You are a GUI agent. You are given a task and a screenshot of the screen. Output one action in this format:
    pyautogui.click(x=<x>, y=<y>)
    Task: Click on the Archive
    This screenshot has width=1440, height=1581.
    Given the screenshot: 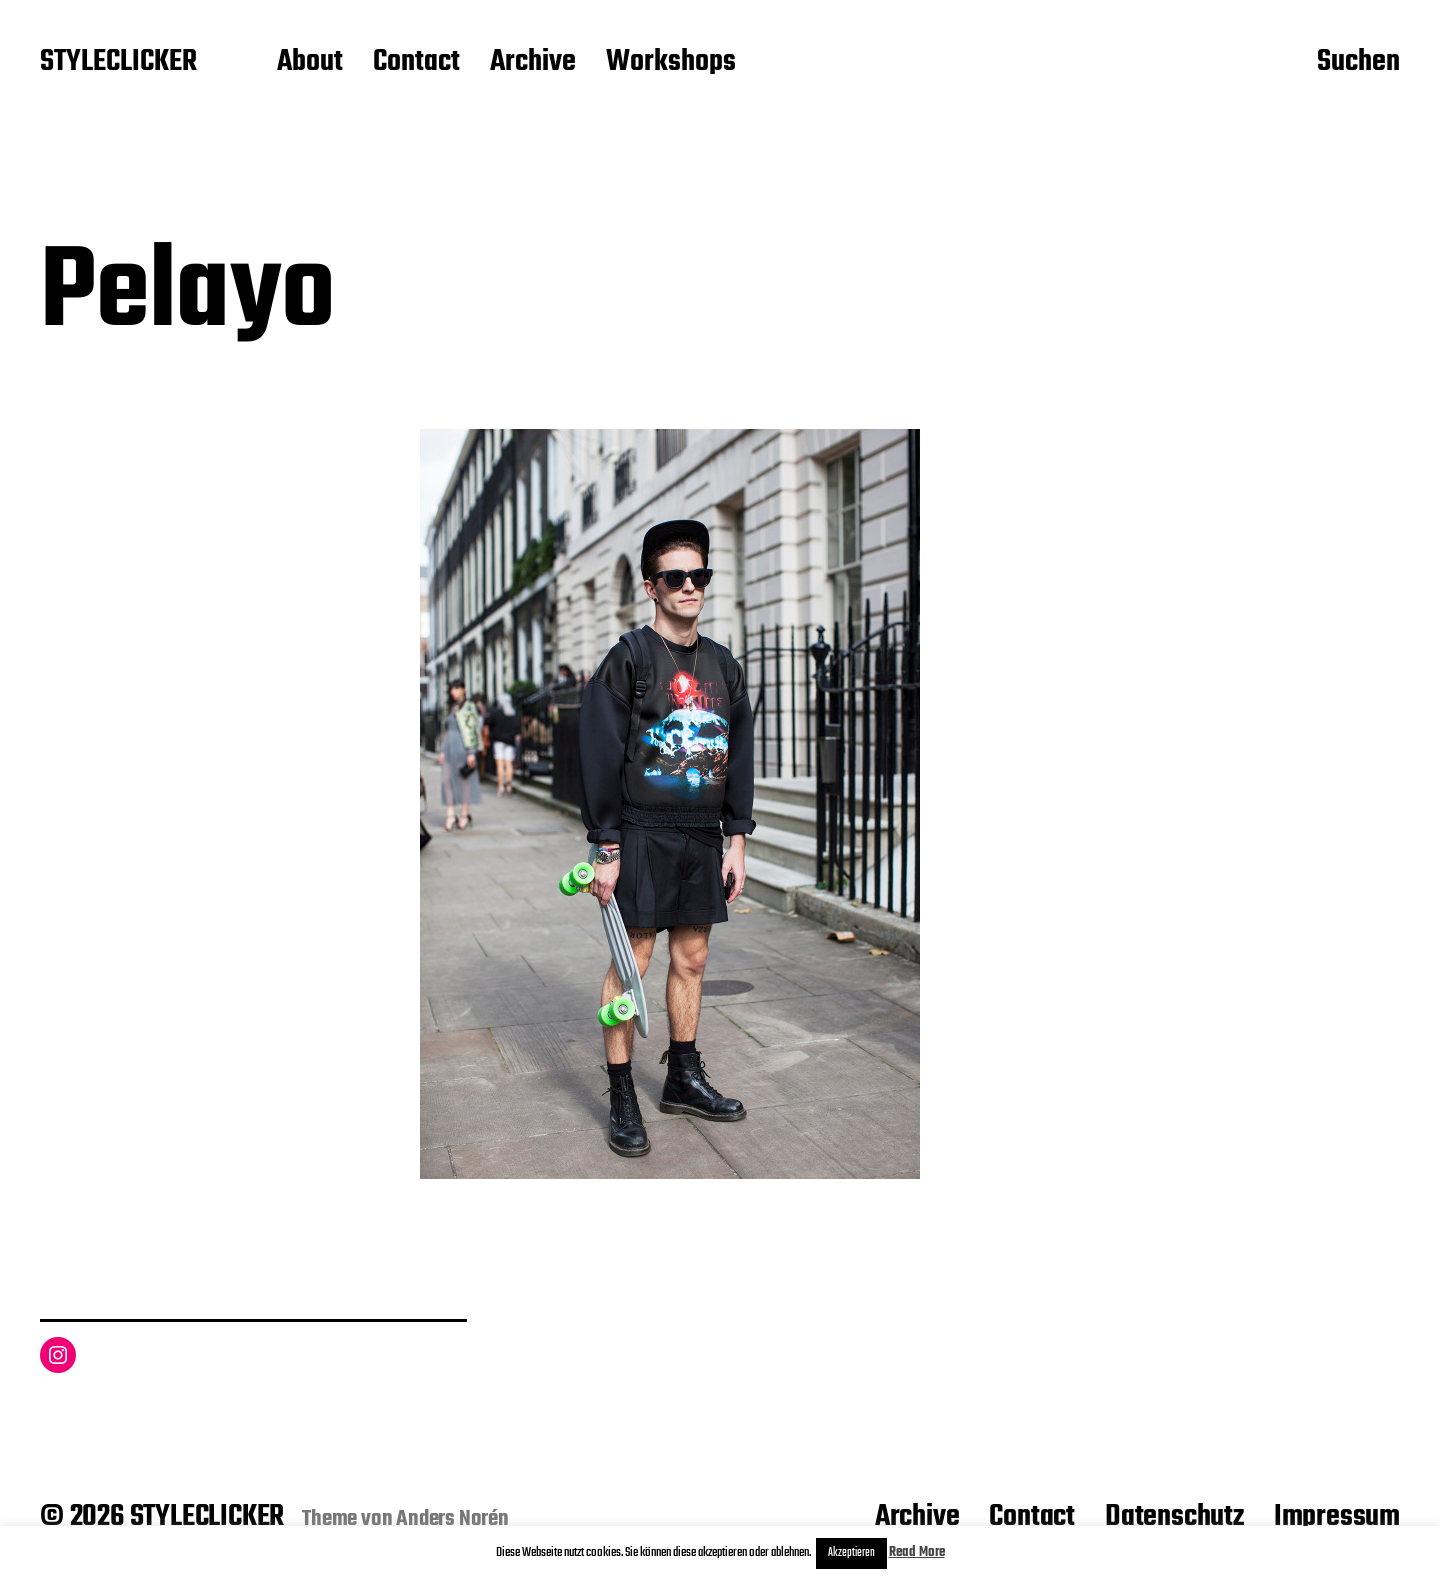 What is the action you would take?
    pyautogui.click(x=533, y=63)
    